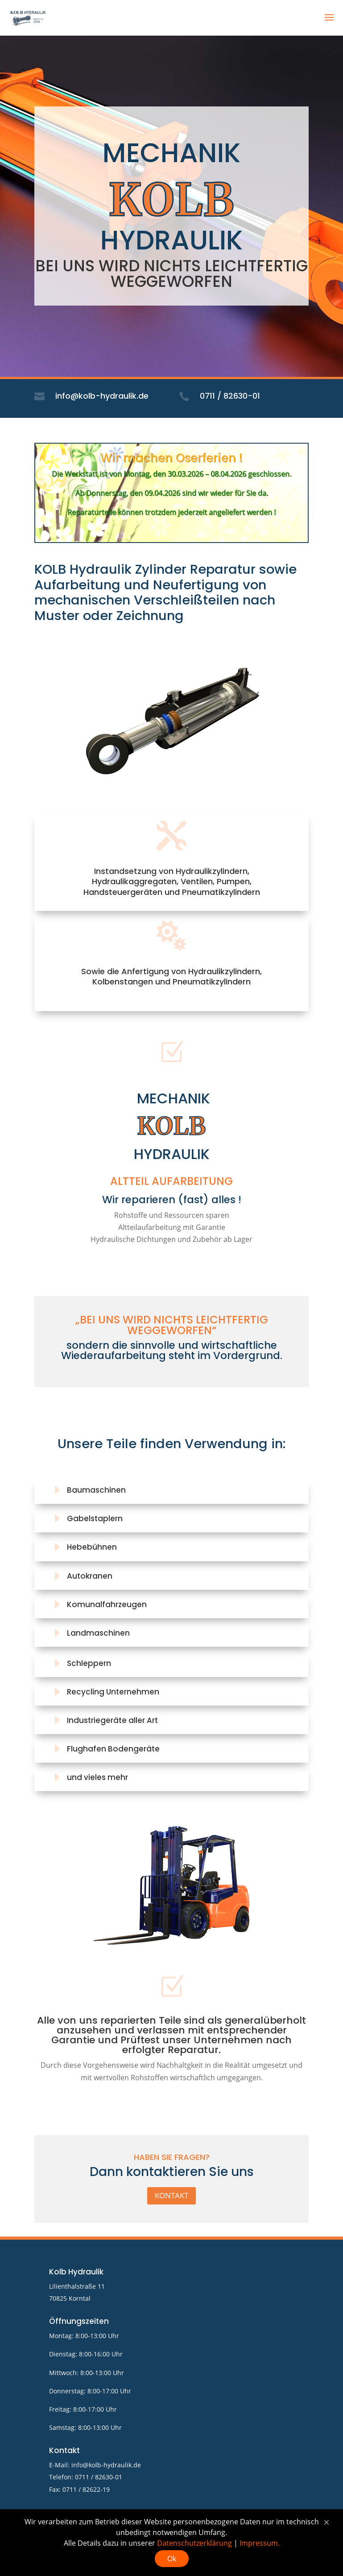 The height and width of the screenshot is (2576, 343). I want to click on 0711 / 82630-01, so click(98, 2477).